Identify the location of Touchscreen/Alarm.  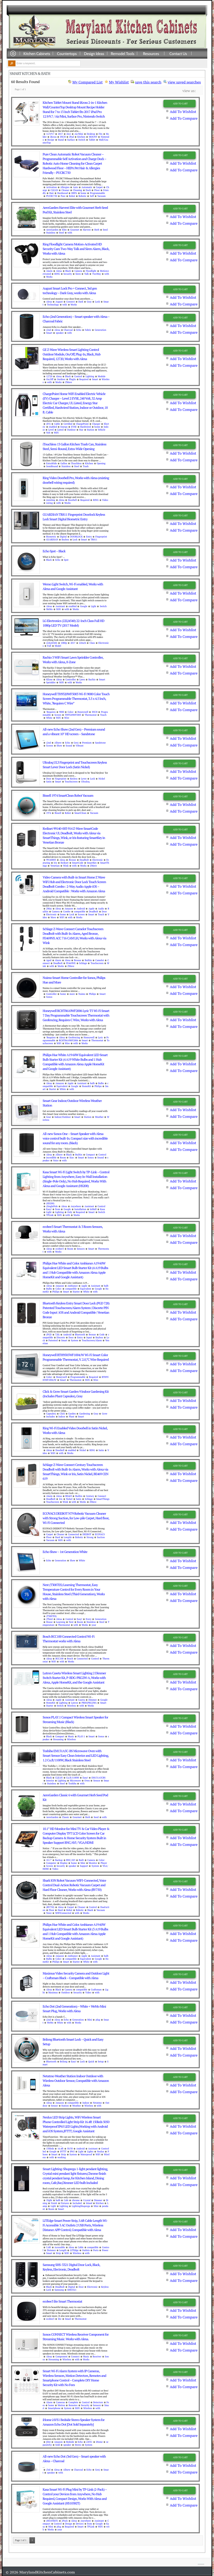
(92, 1340).